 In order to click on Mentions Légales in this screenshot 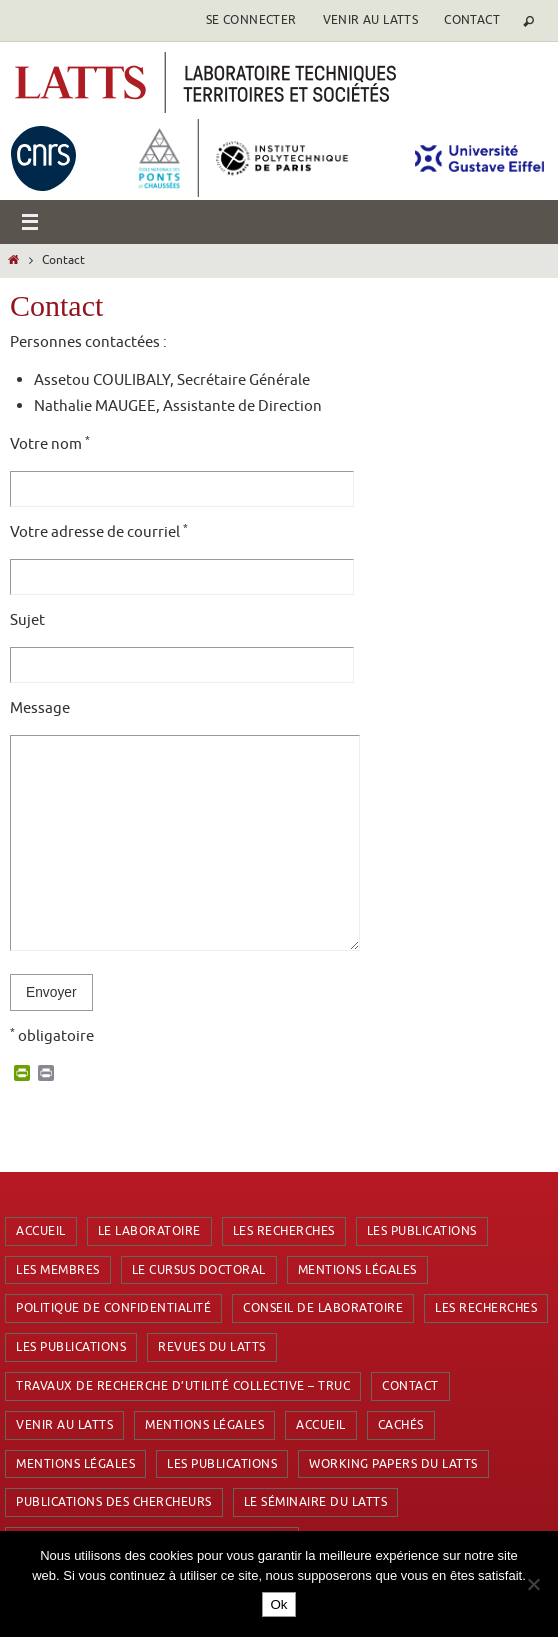, I will do `click(357, 1270)`.